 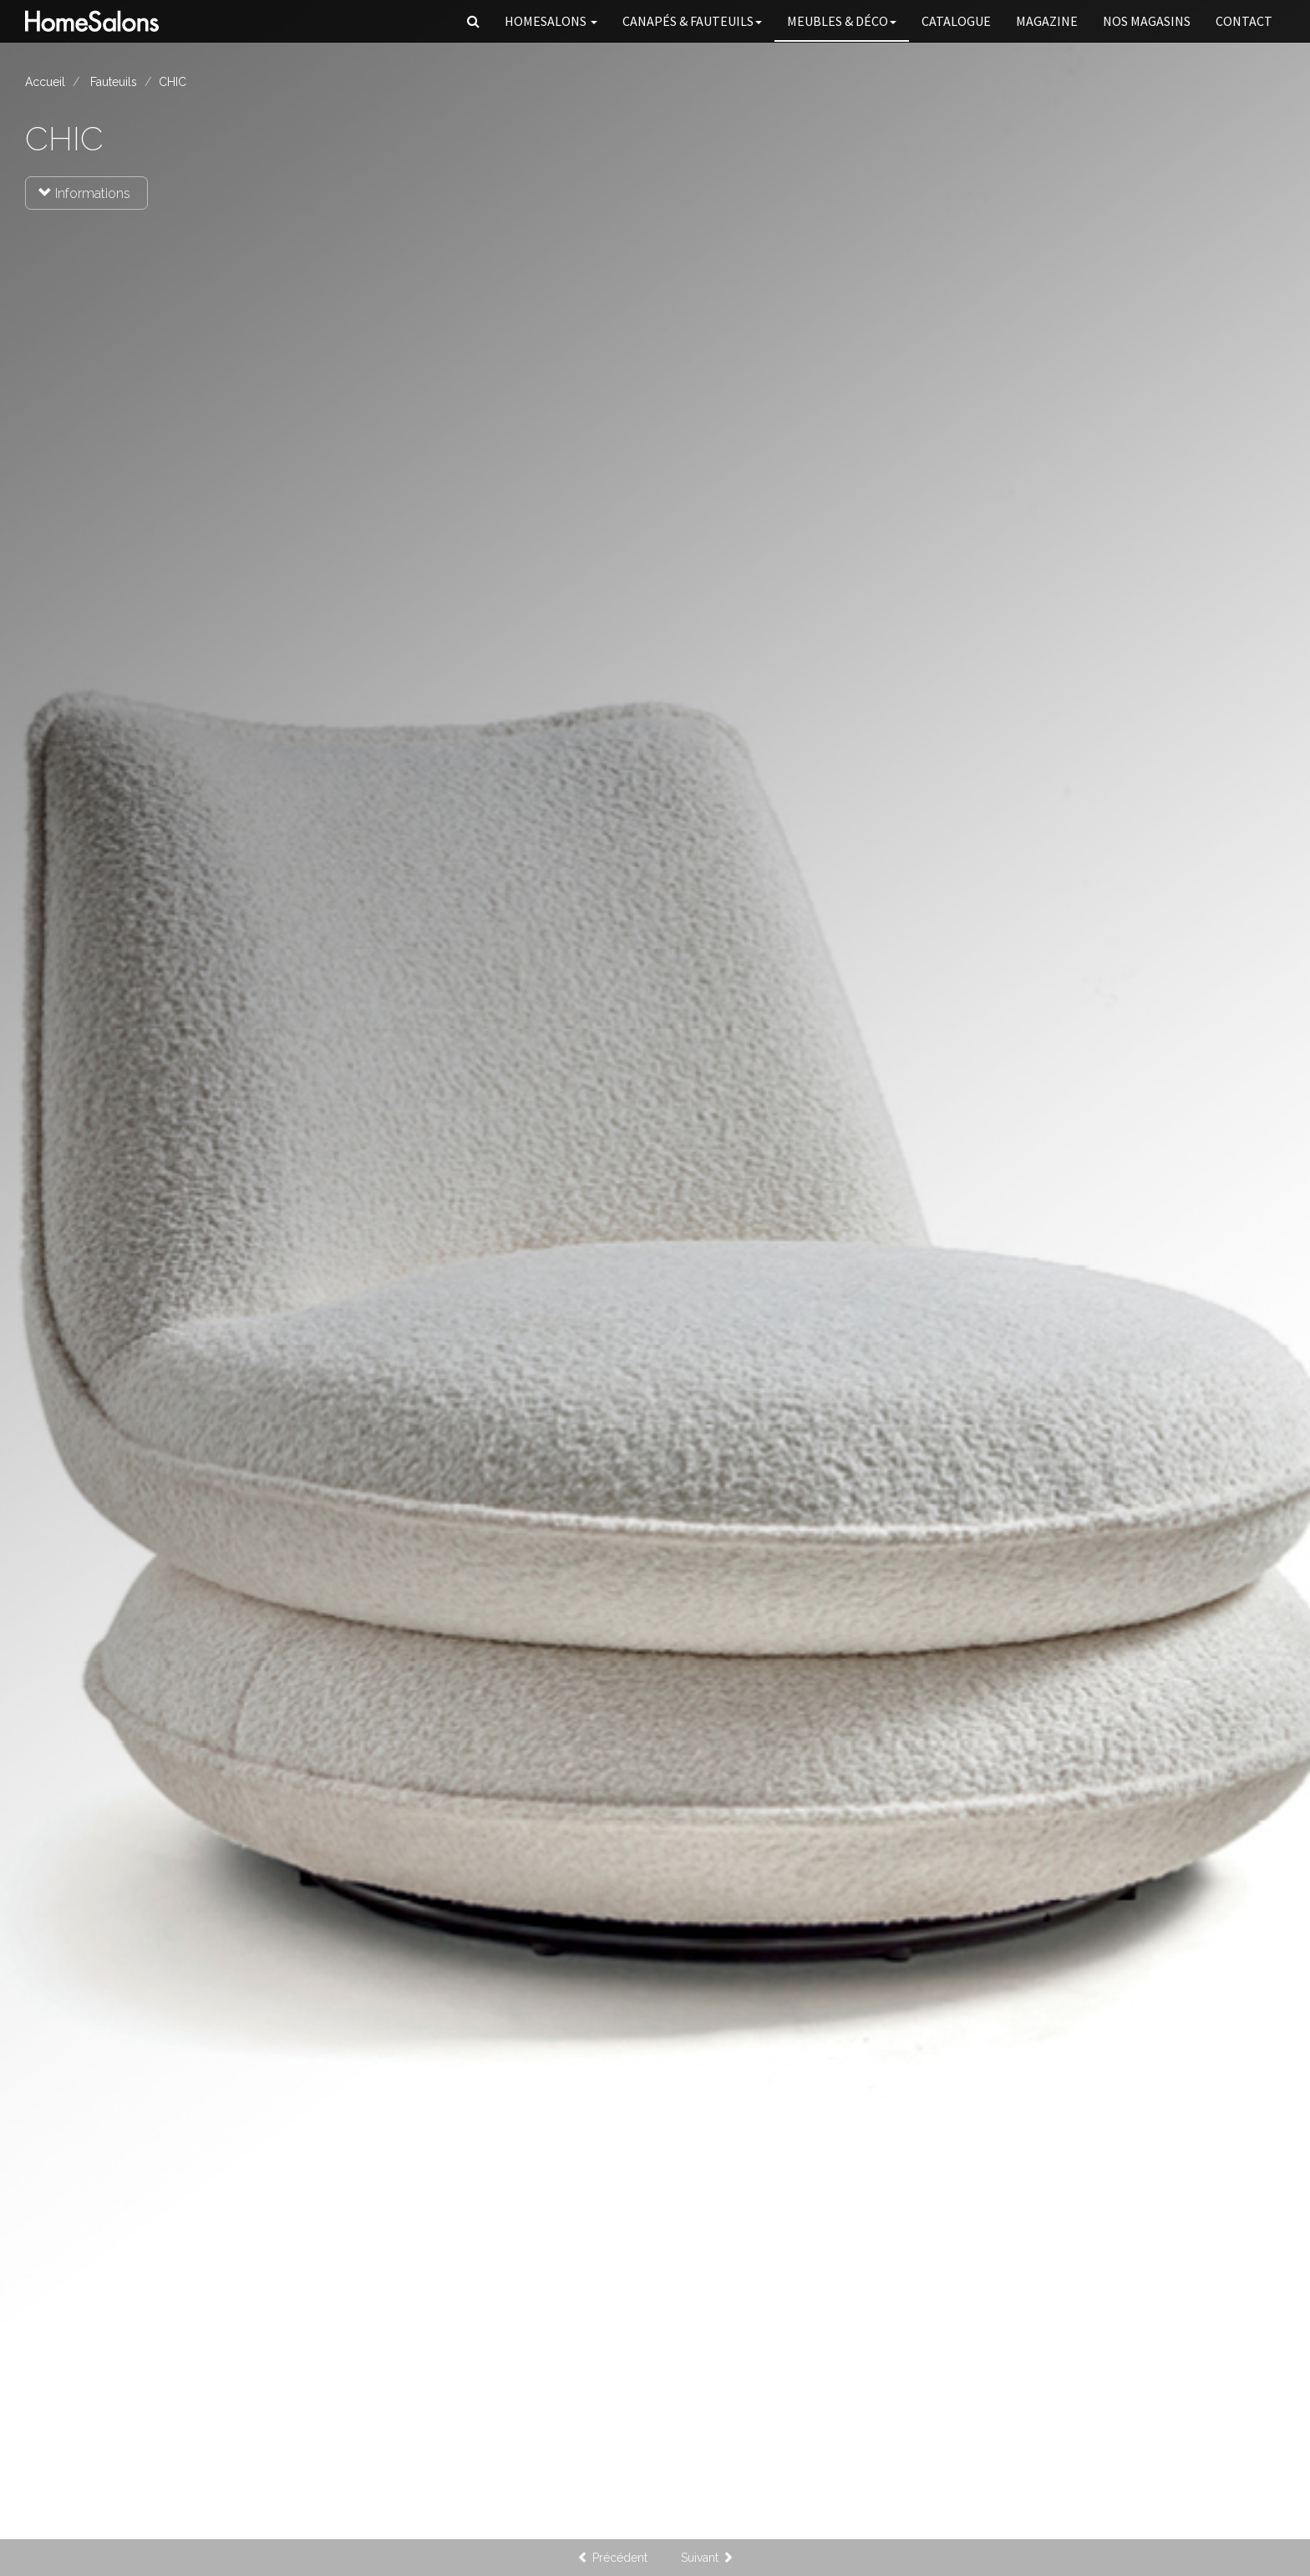 I want to click on Magazine, so click(x=1047, y=21).